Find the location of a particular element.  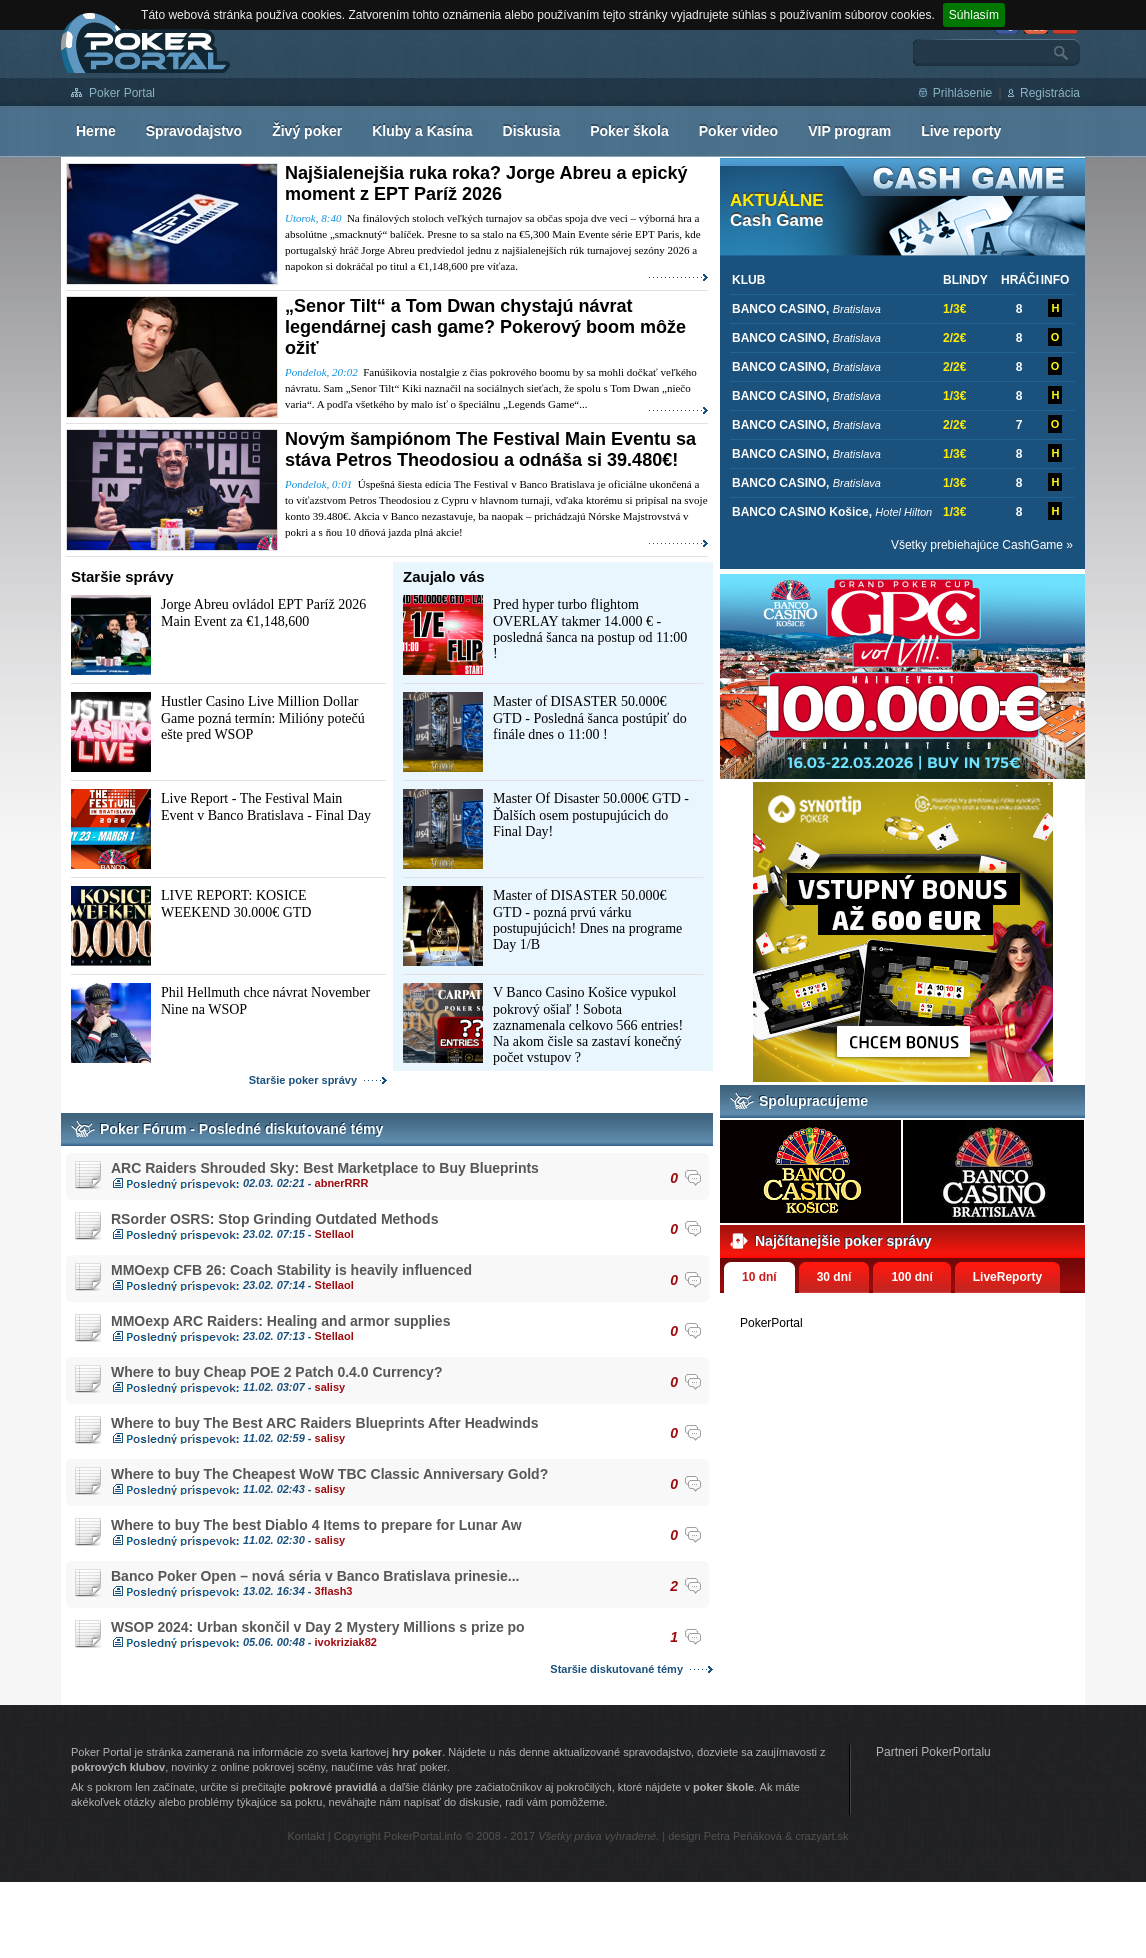

Live reporty is located at coordinates (961, 131).